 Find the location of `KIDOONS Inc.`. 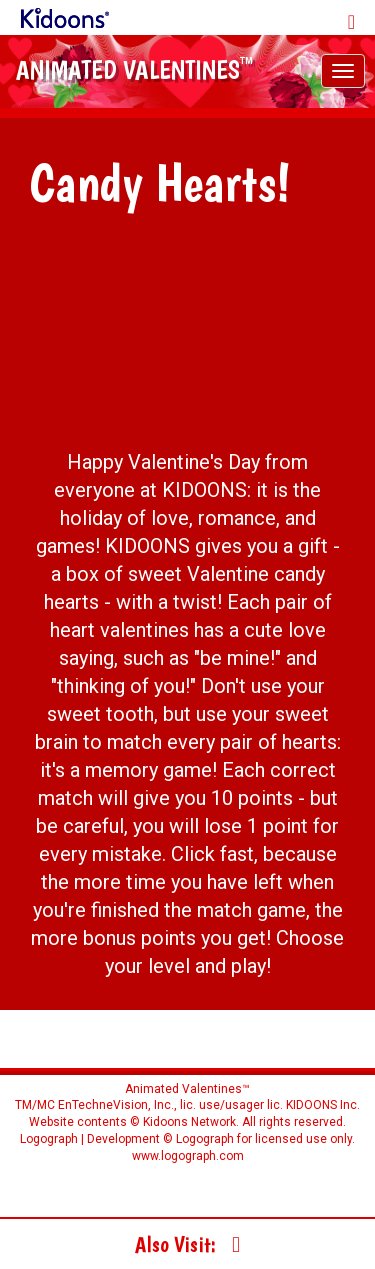

KIDOONS Inc. is located at coordinates (323, 1105).